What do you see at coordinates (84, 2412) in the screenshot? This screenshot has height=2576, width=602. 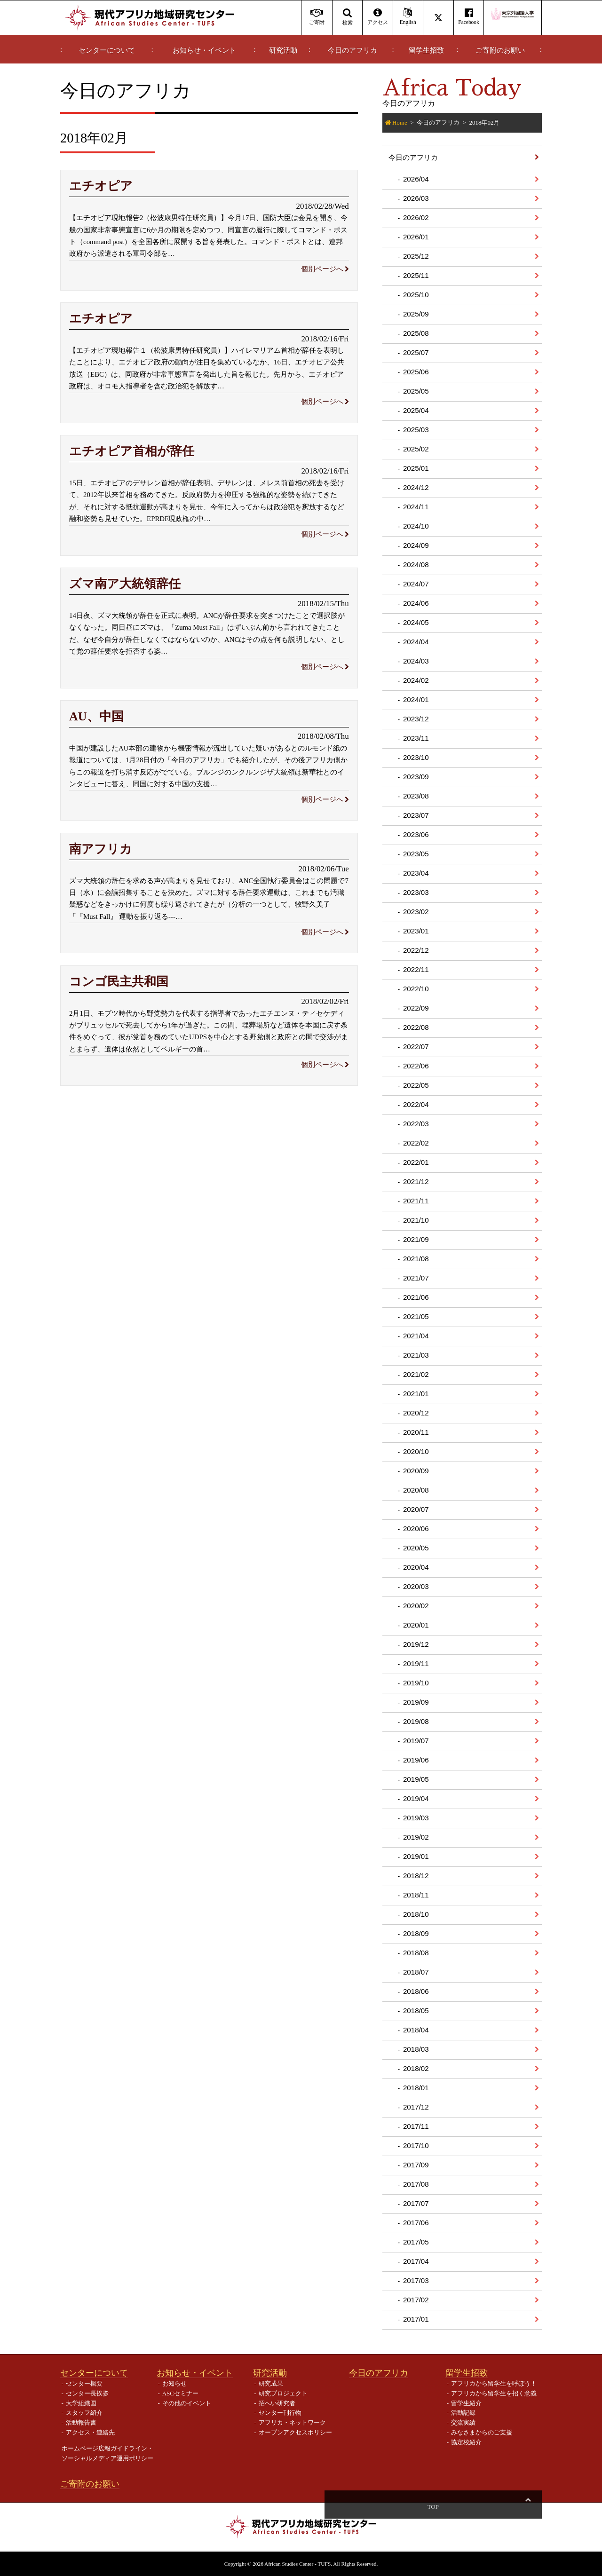 I see `スタッフ紹介` at bounding box center [84, 2412].